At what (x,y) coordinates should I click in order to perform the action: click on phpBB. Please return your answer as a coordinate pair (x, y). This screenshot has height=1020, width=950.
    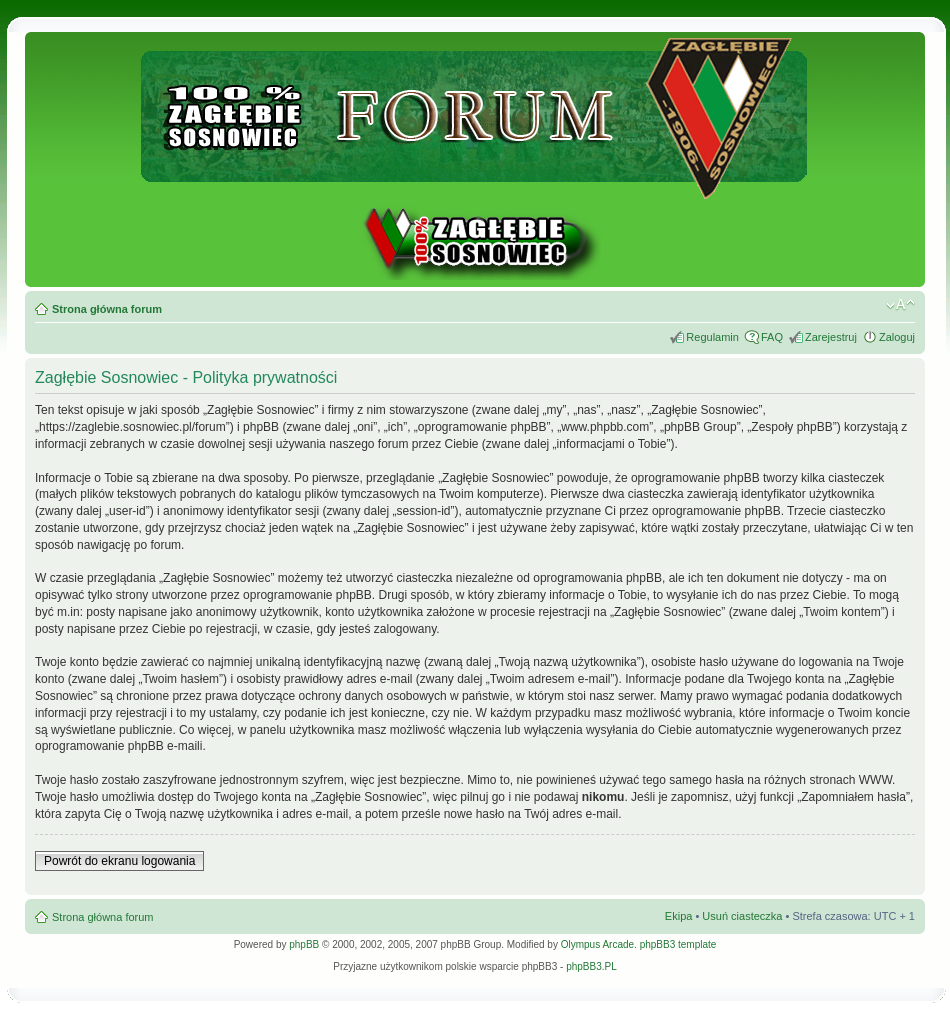
    Looking at the image, I should click on (304, 944).